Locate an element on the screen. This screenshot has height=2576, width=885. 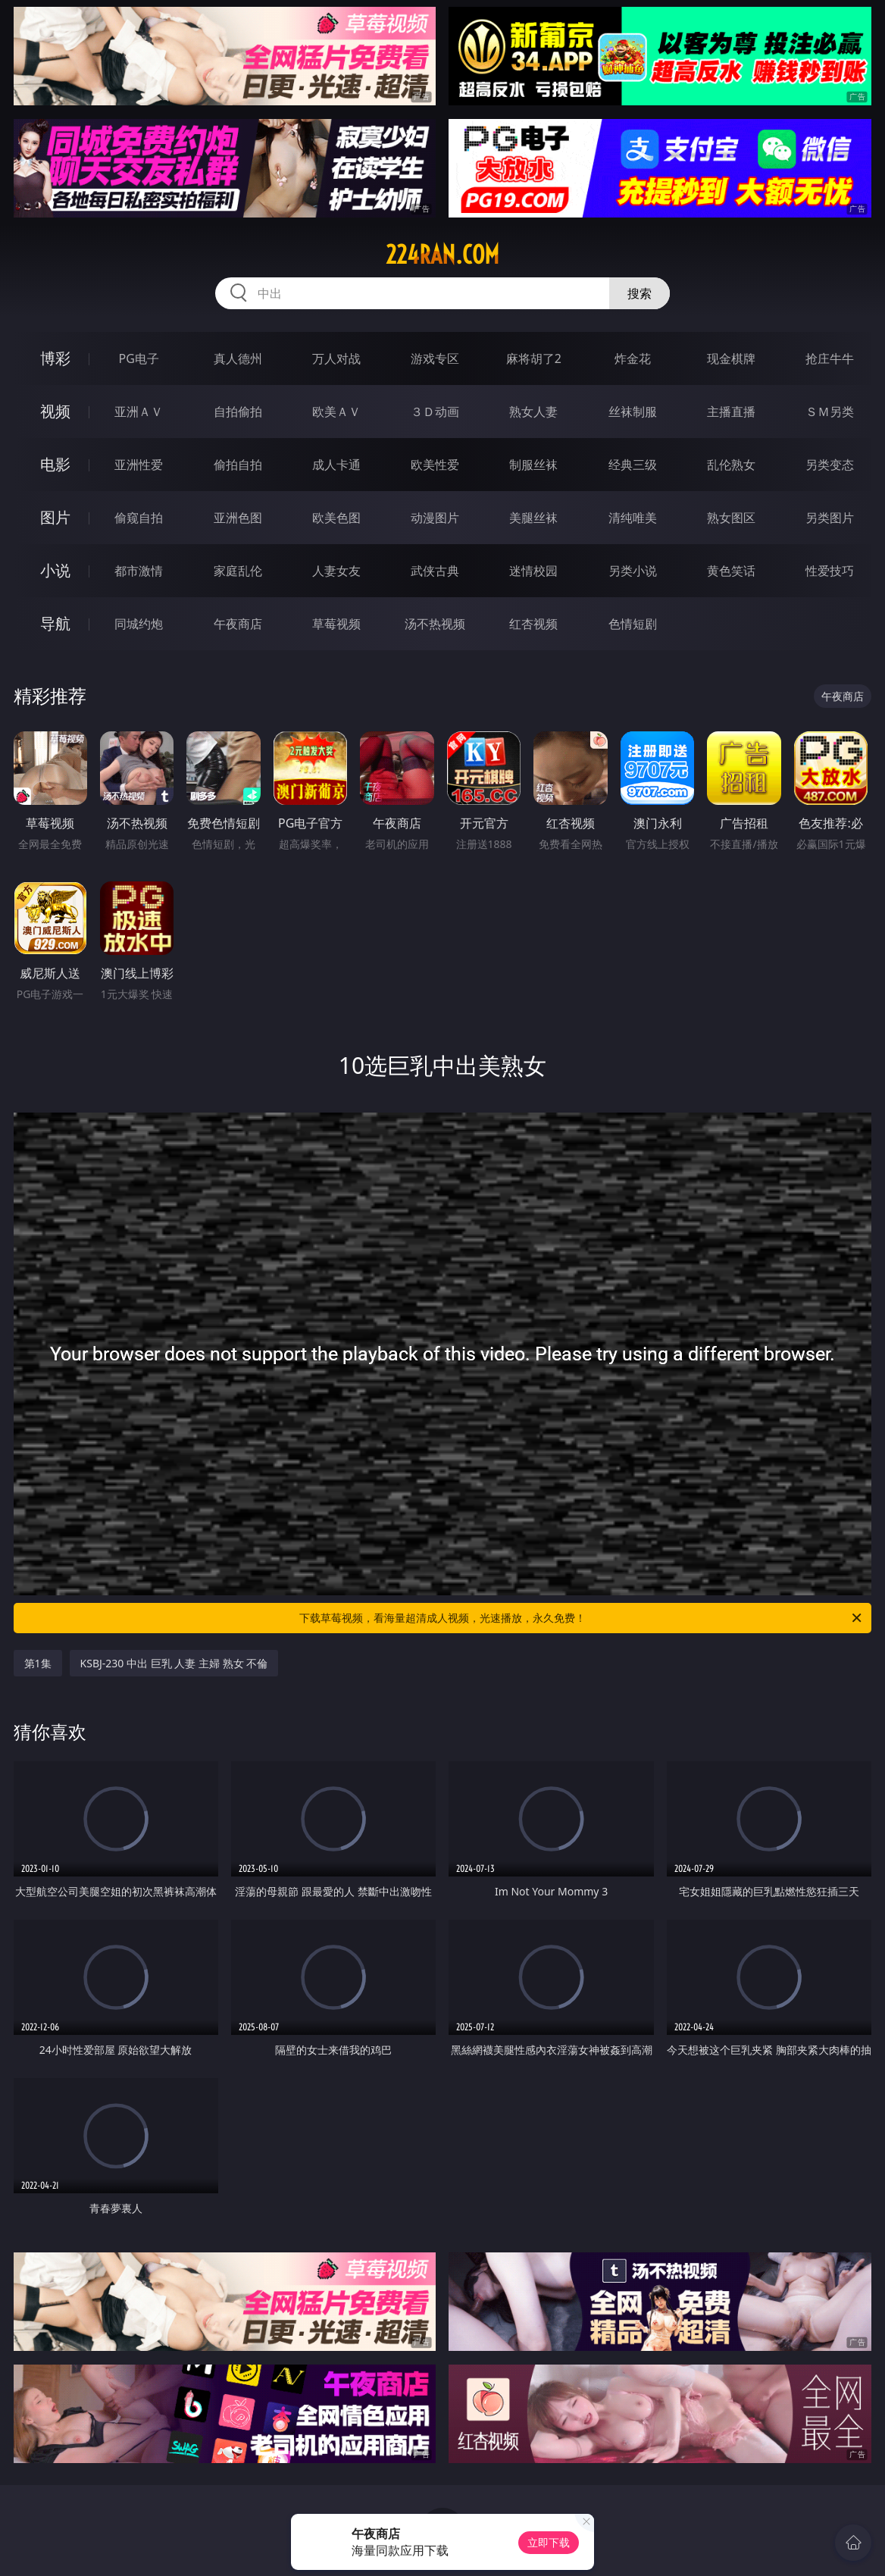
博彩 is located at coordinates (55, 358).